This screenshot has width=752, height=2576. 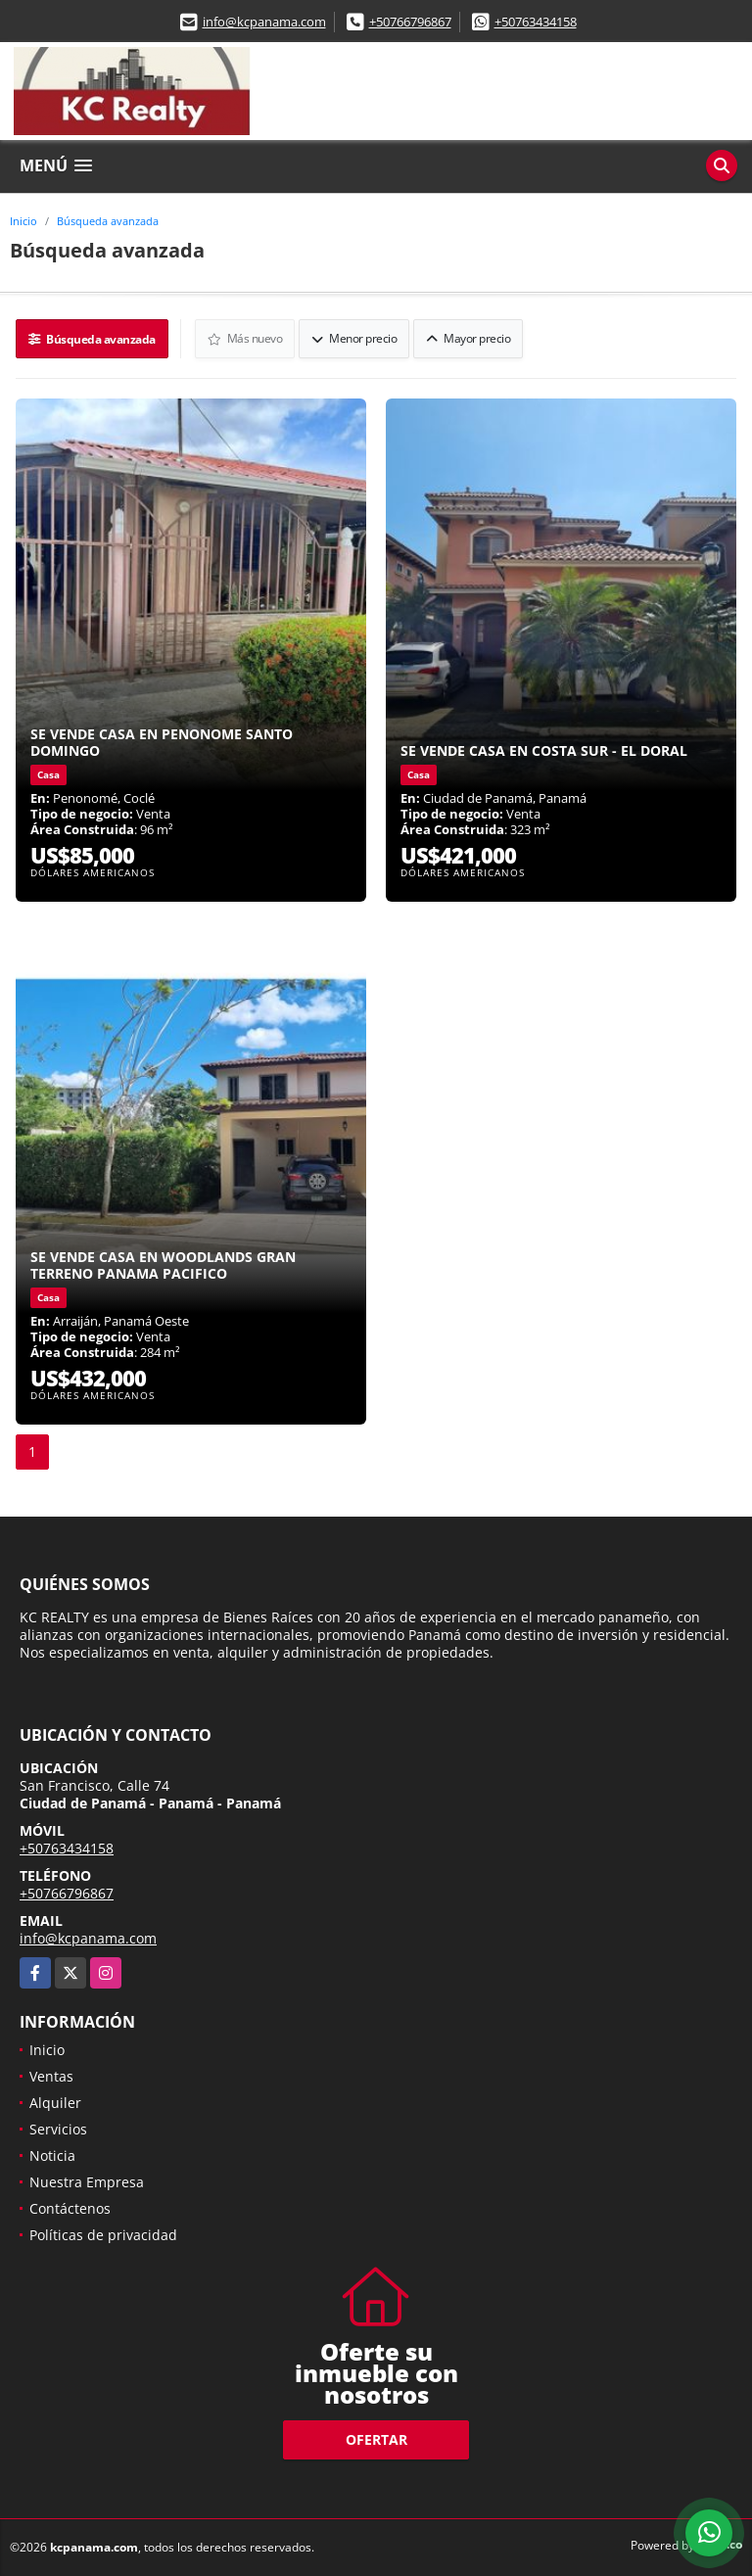 What do you see at coordinates (51, 2076) in the screenshot?
I see `Ventas` at bounding box center [51, 2076].